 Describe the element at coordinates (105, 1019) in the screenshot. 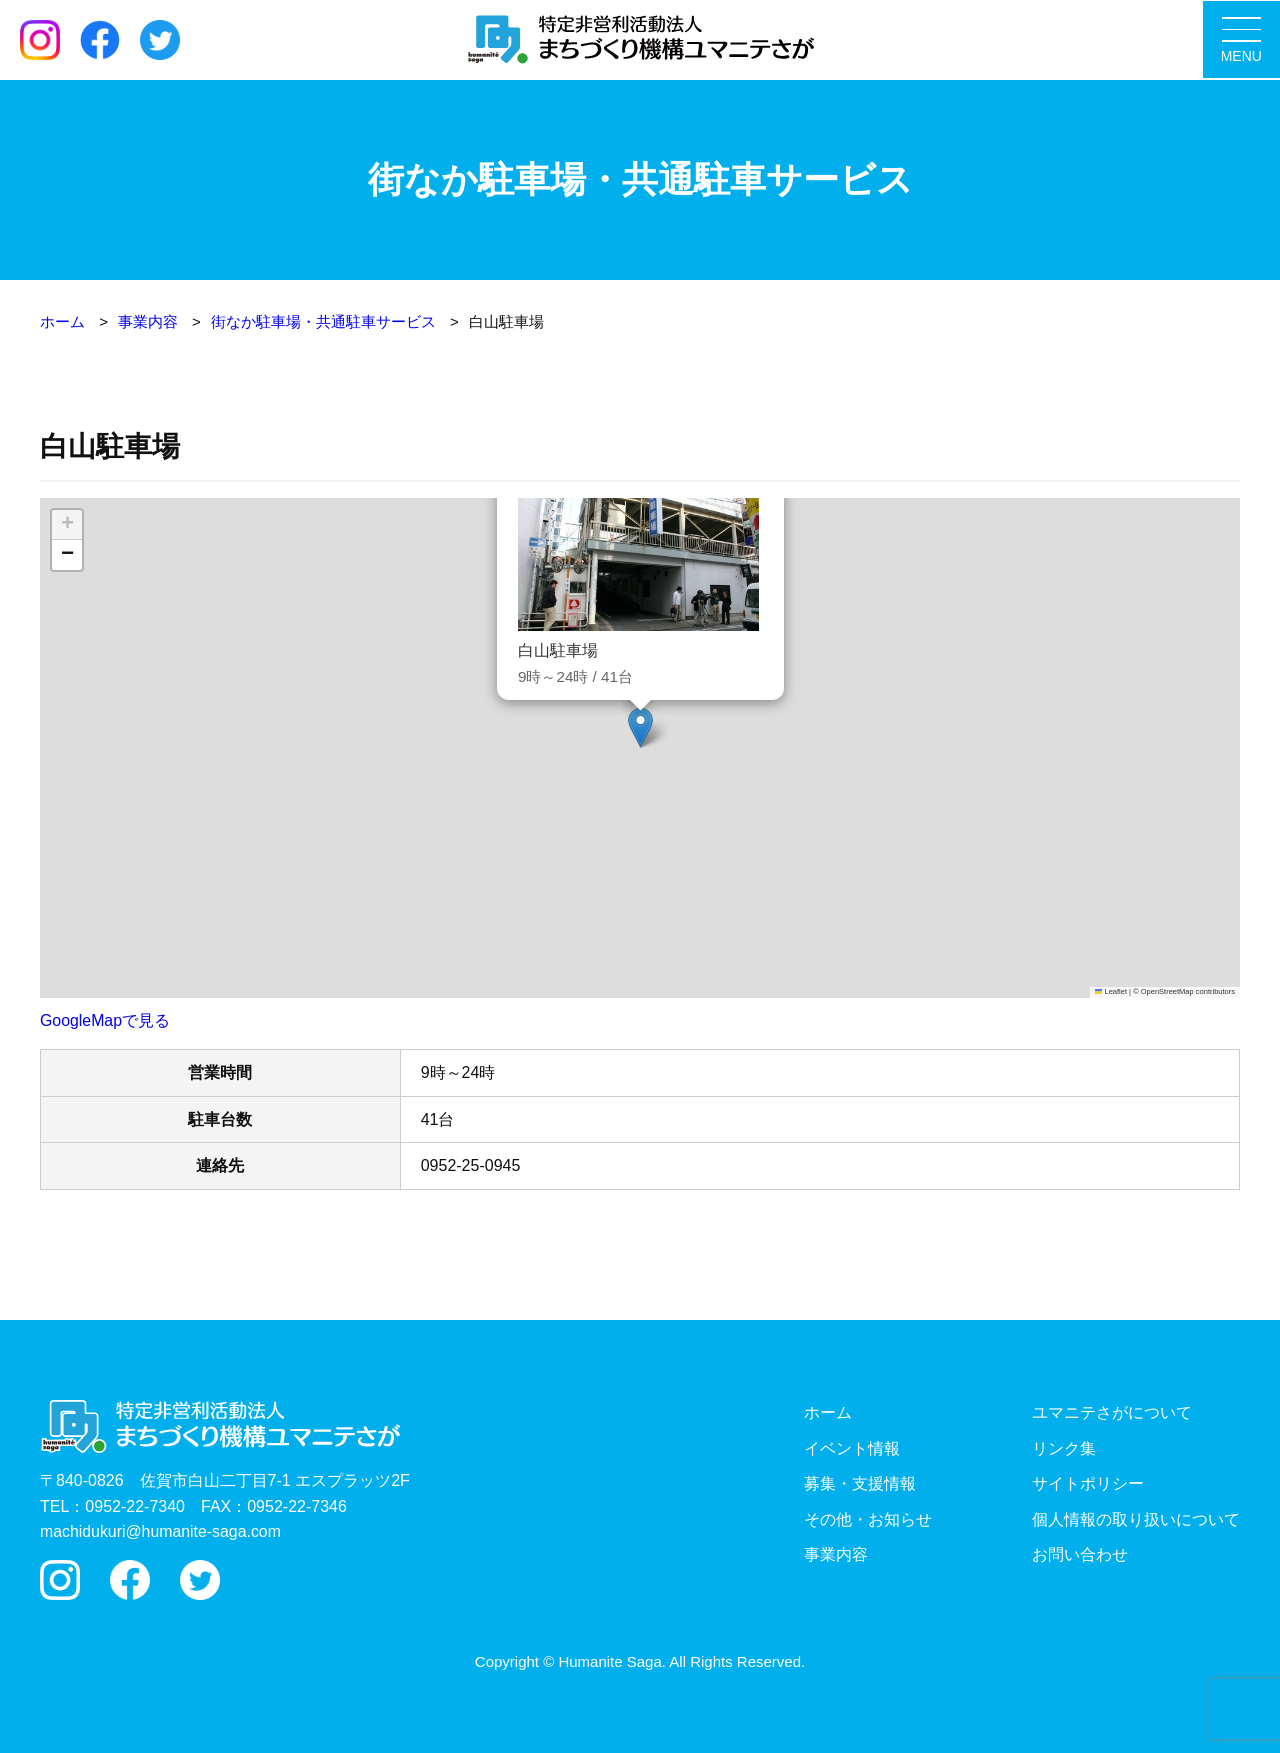

I see `GoogleMapで見る` at that location.